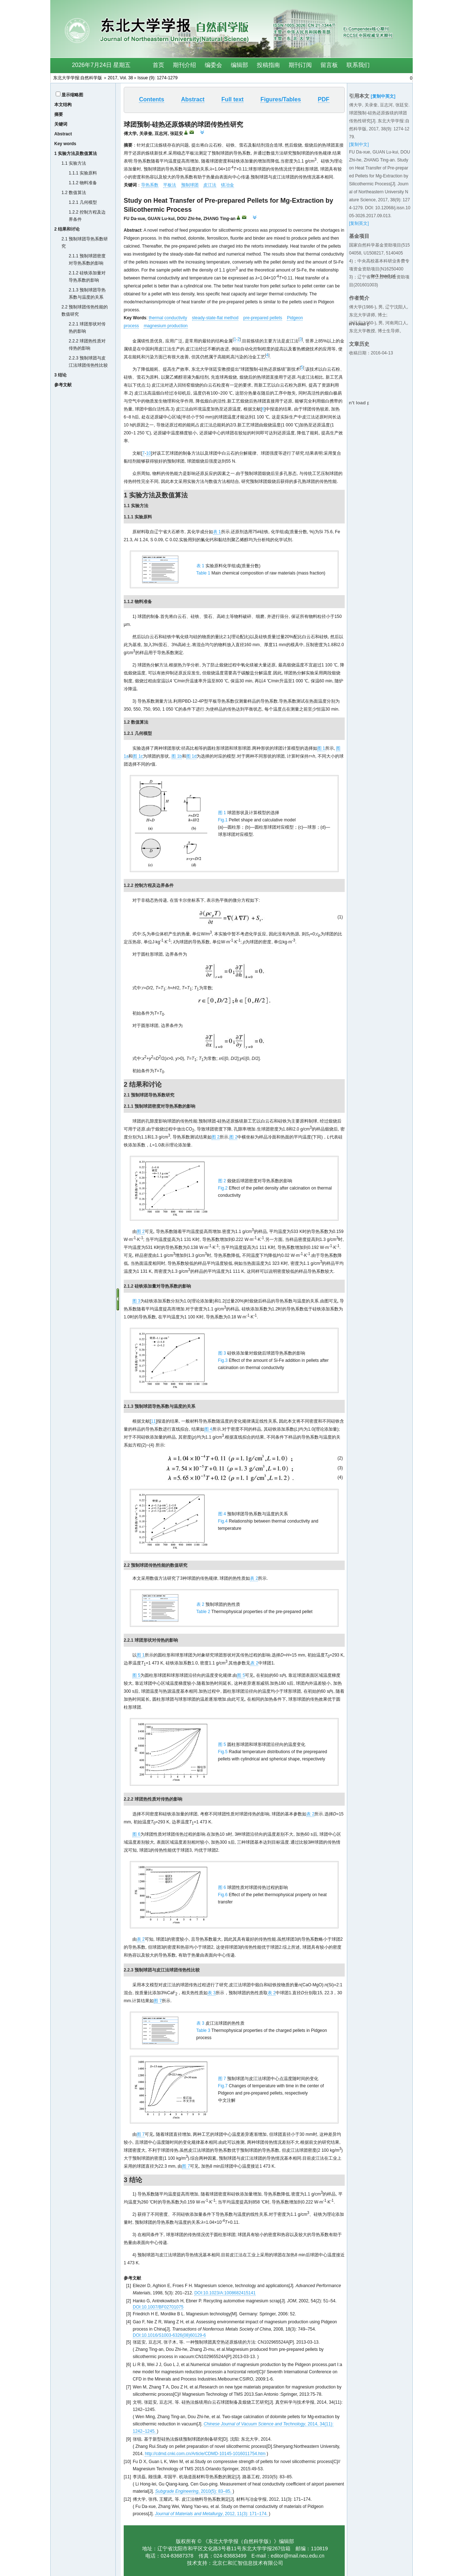  Describe the element at coordinates (194, 2491) in the screenshot. I see `, 2010(5): 83–85.` at that location.